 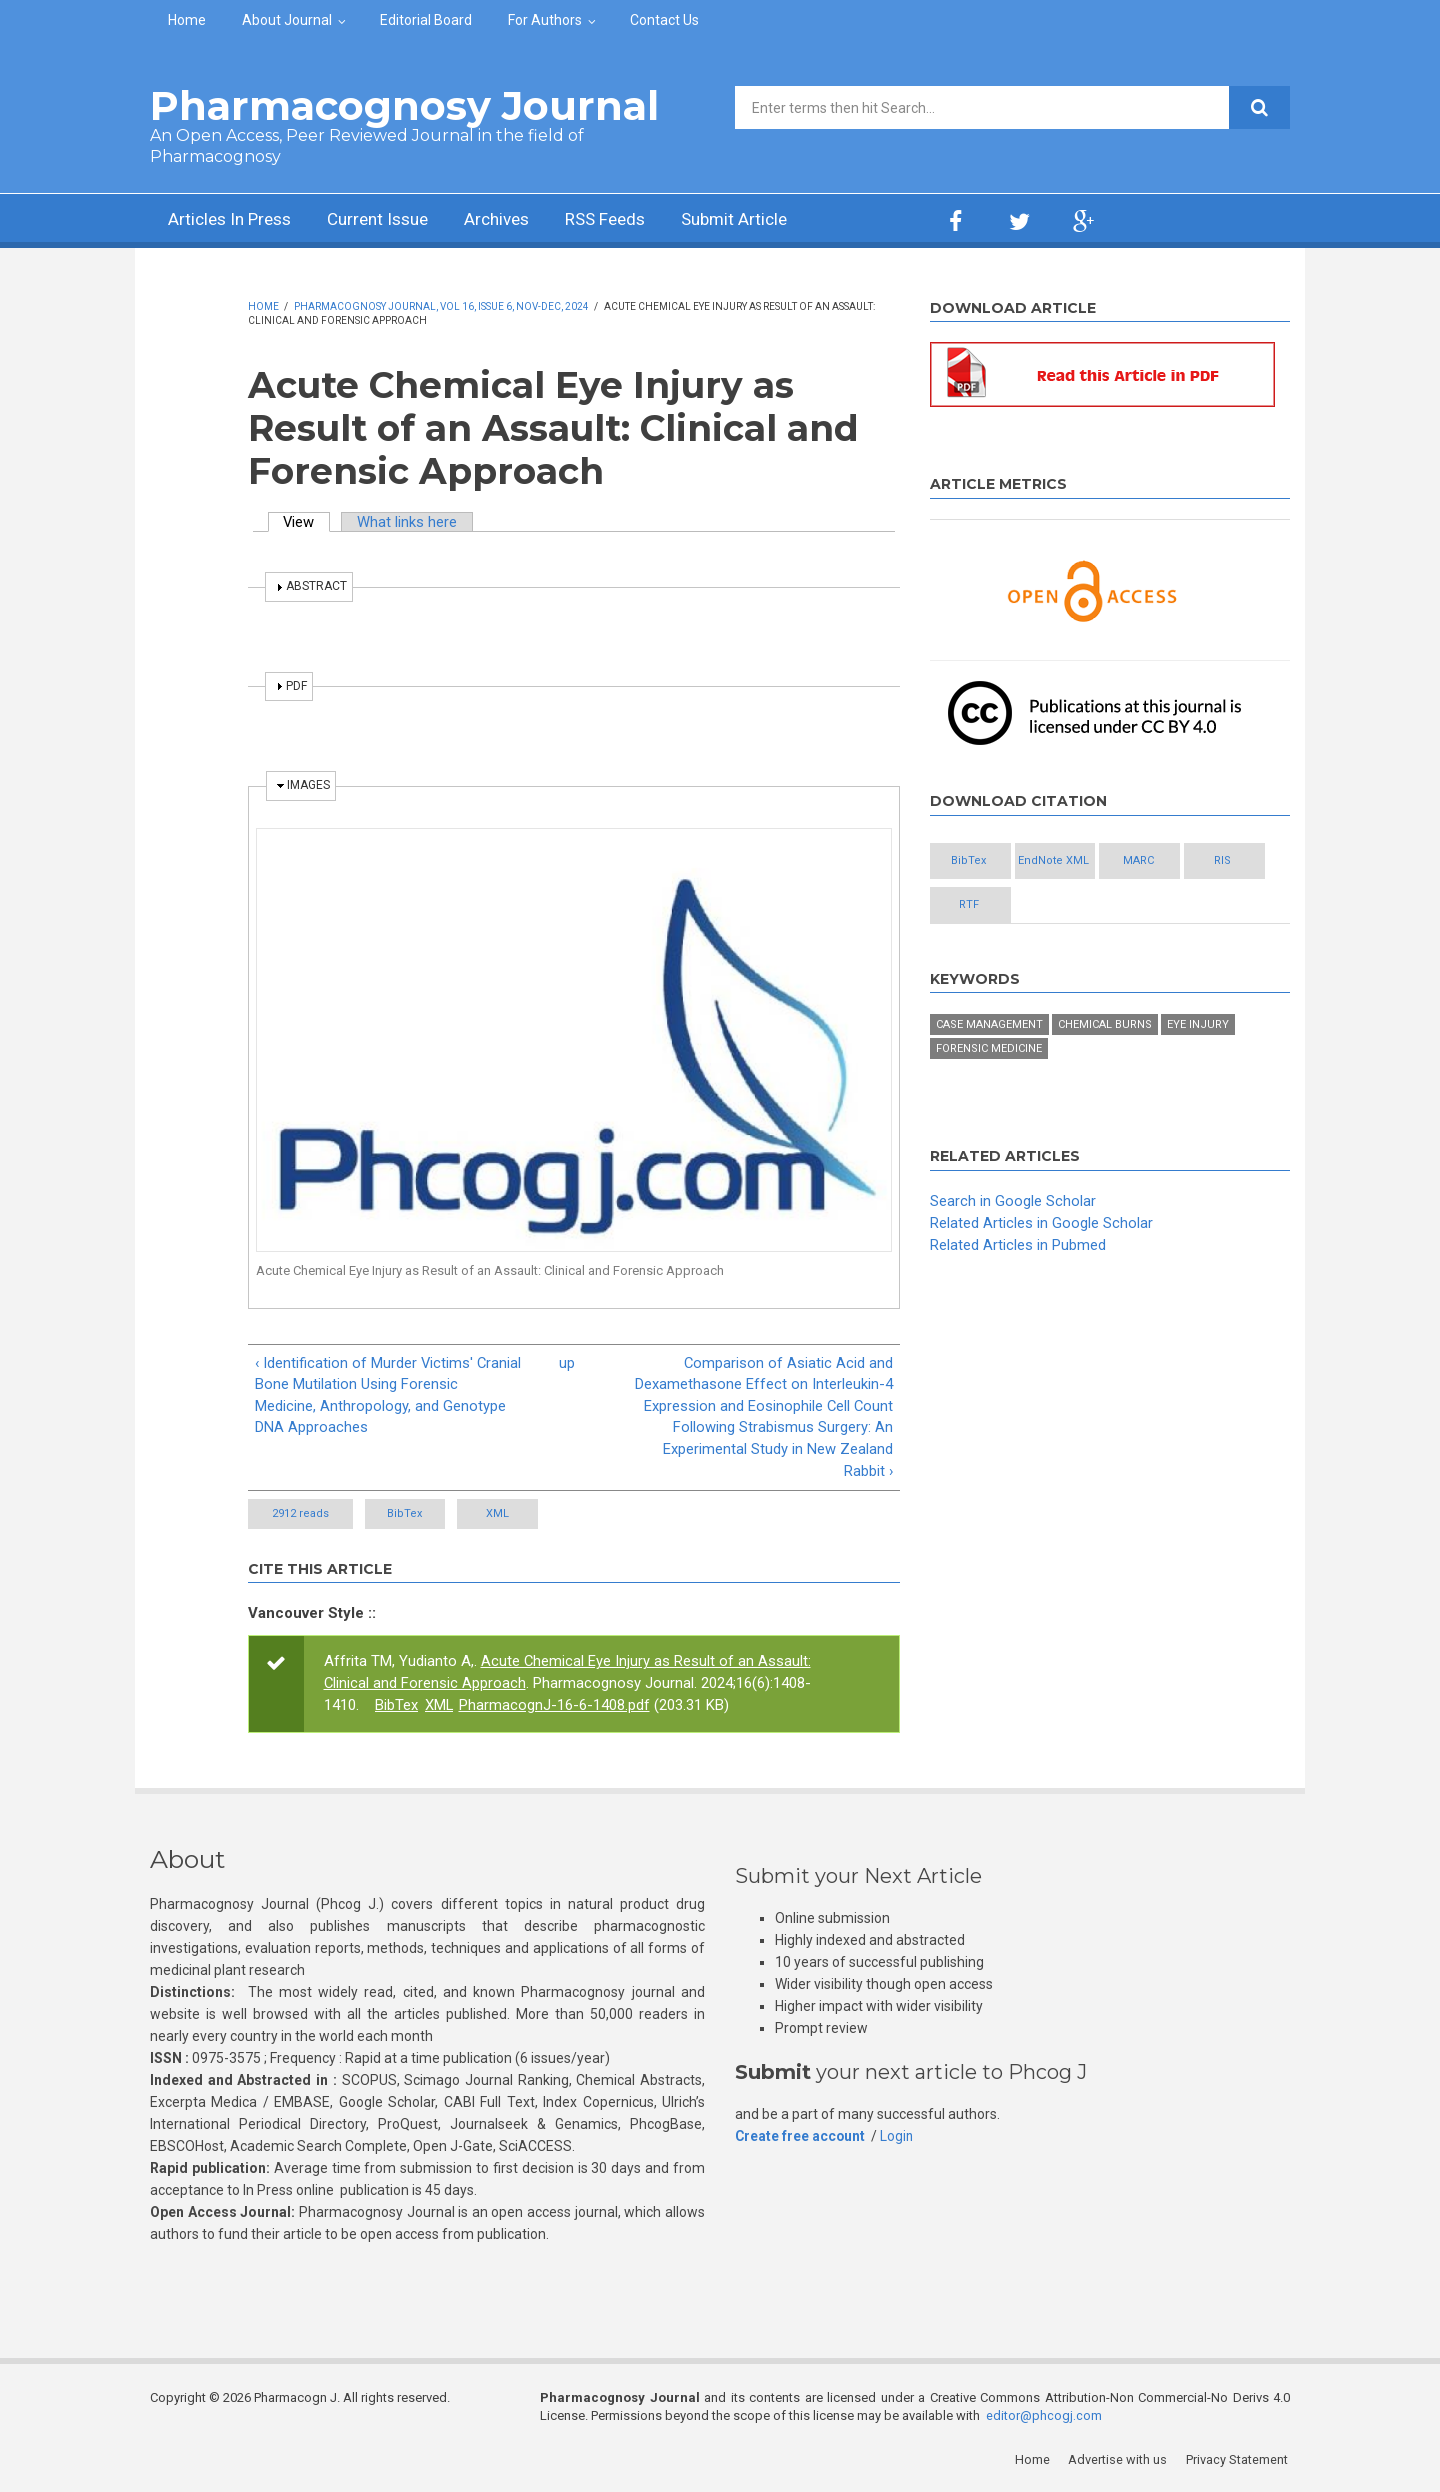 What do you see at coordinates (1120, 2462) in the screenshot?
I see `Advertise with us` at bounding box center [1120, 2462].